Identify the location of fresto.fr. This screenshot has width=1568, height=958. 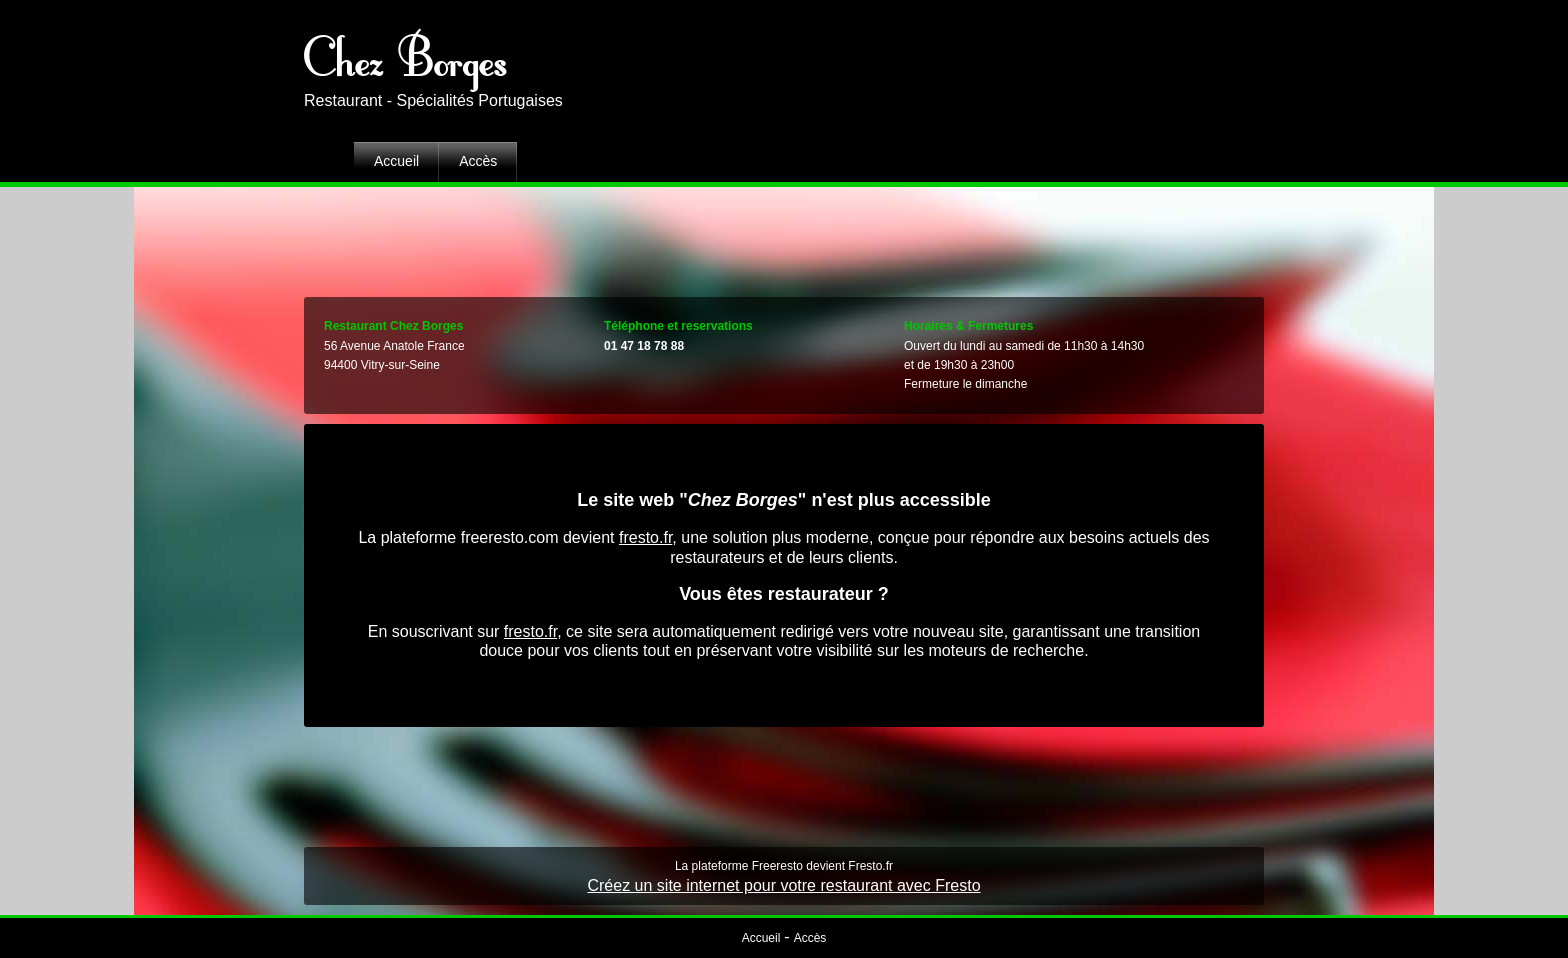
(645, 537).